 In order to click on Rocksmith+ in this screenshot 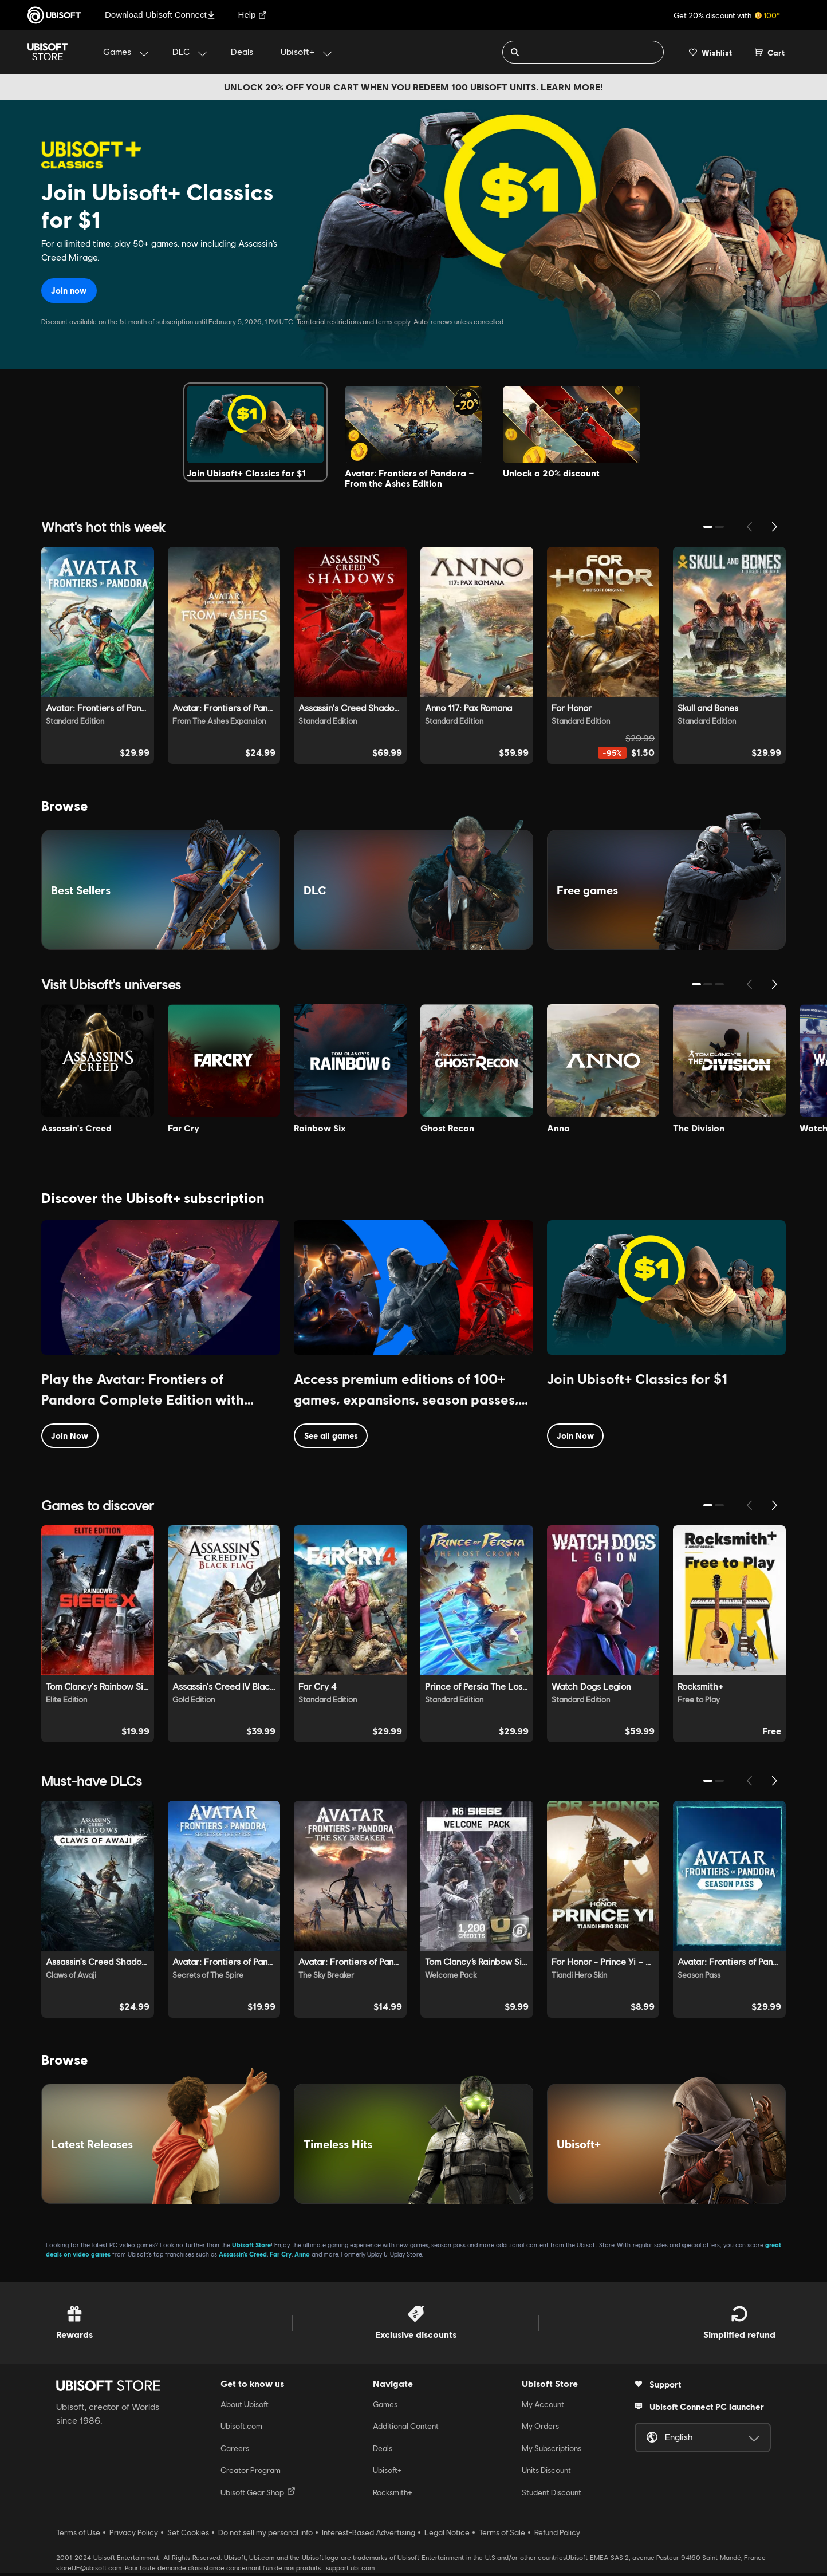, I will do `click(392, 2495)`.